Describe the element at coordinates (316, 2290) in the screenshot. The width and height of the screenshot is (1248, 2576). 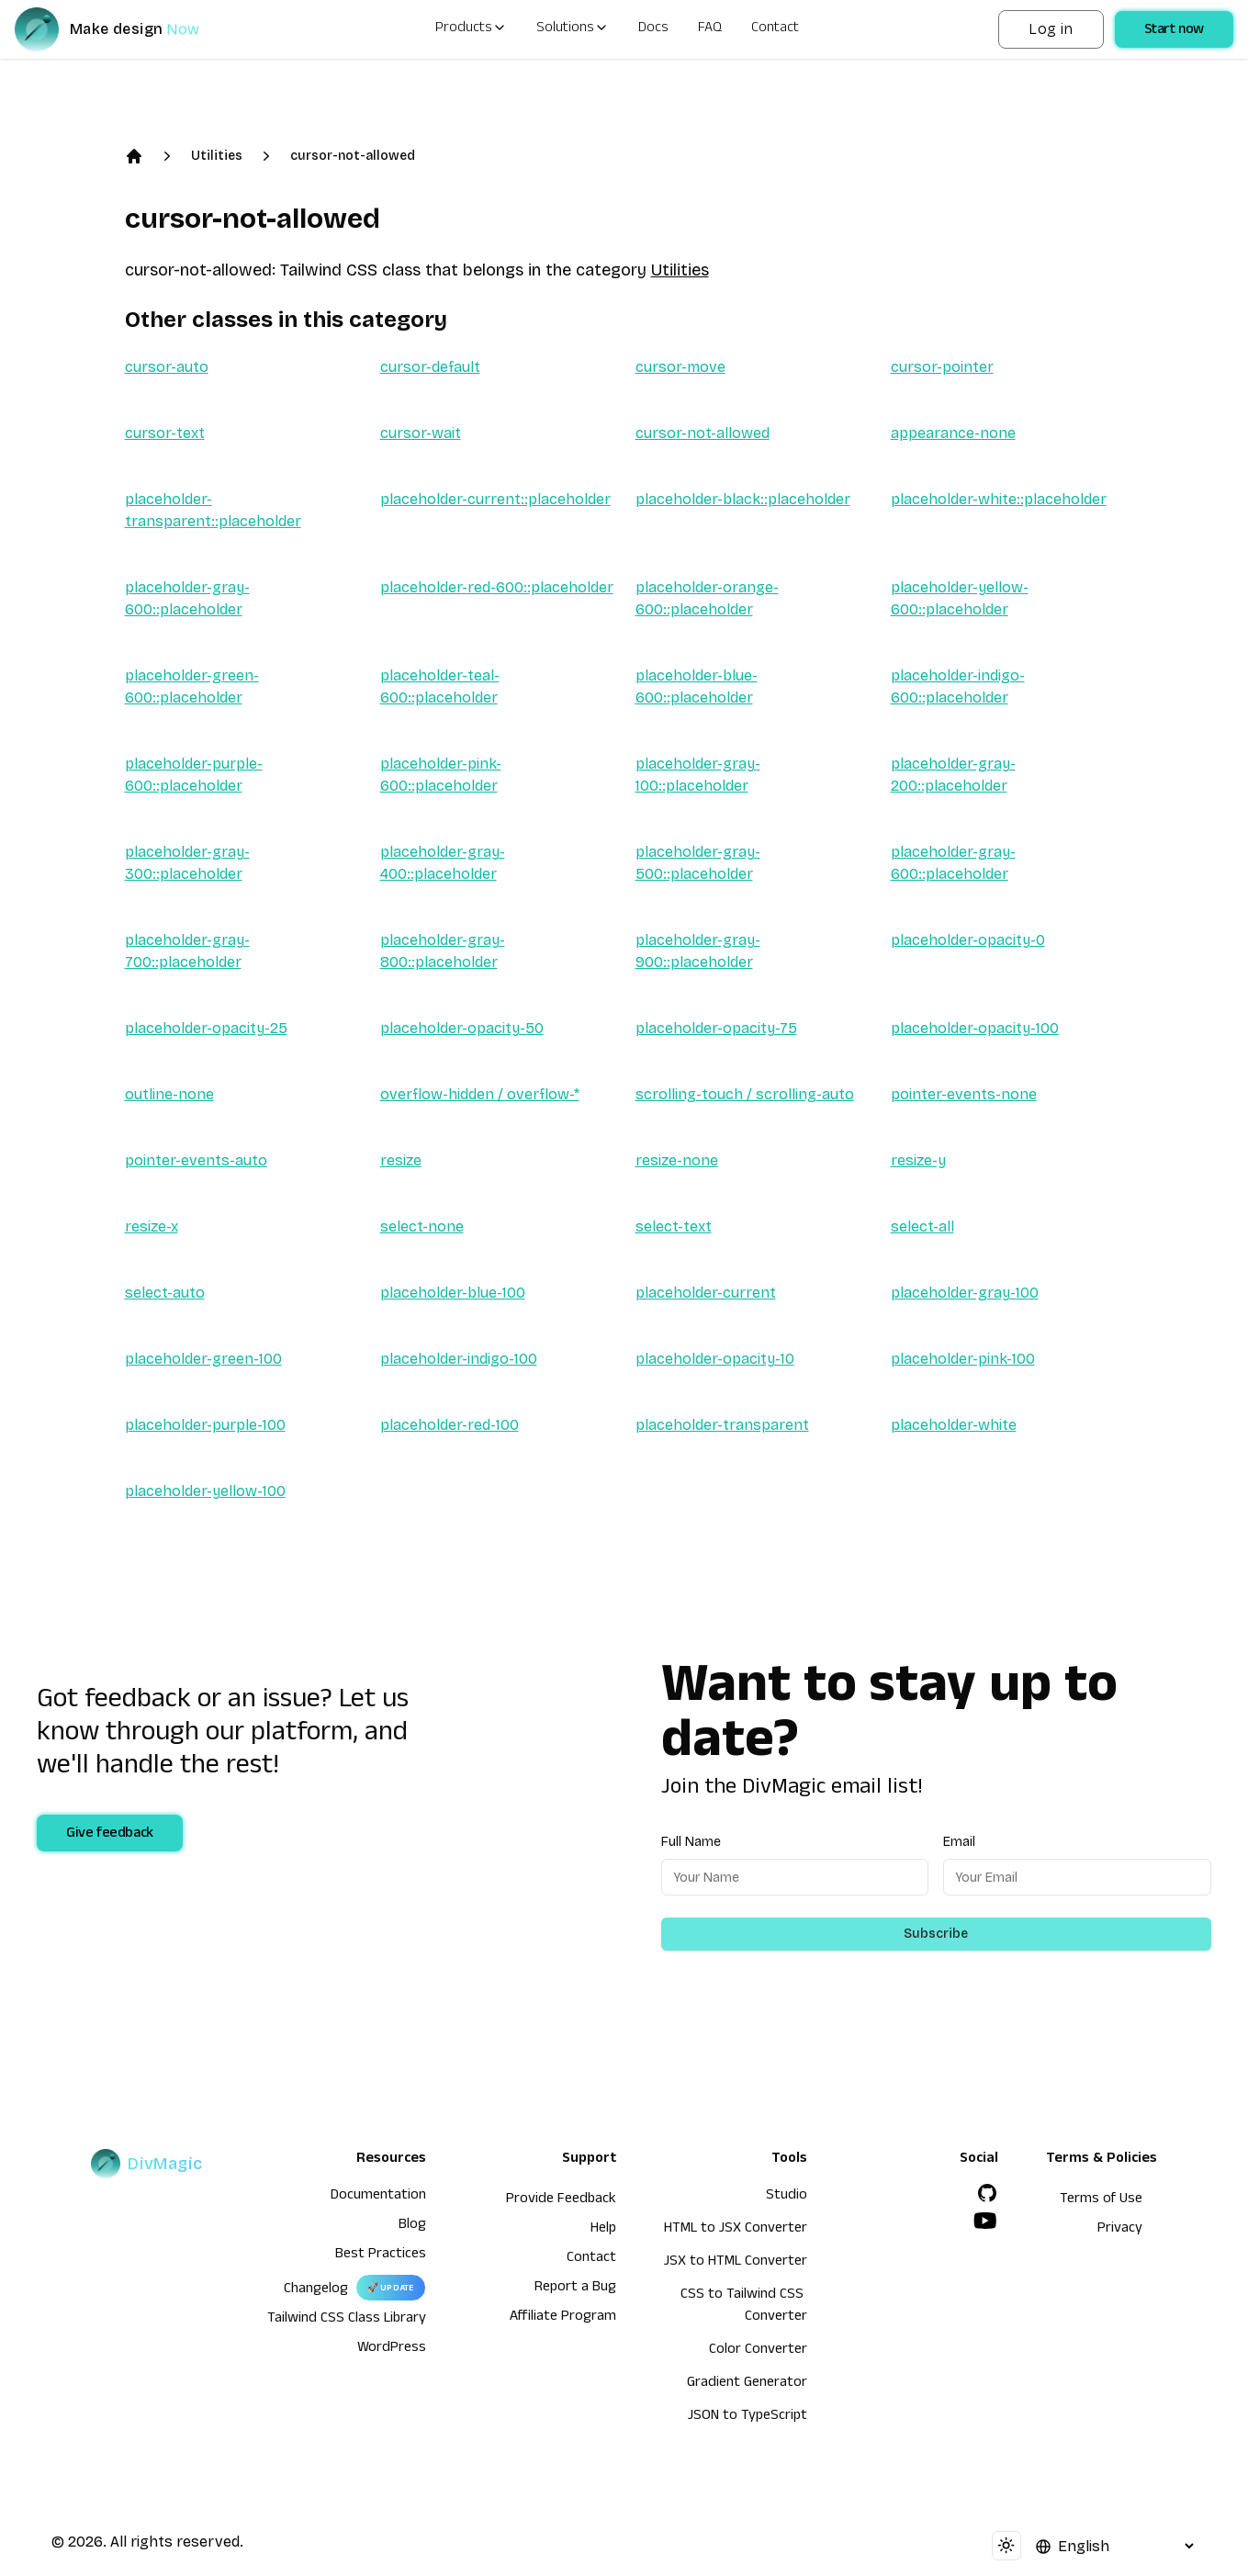
I see `Changelog` at that location.